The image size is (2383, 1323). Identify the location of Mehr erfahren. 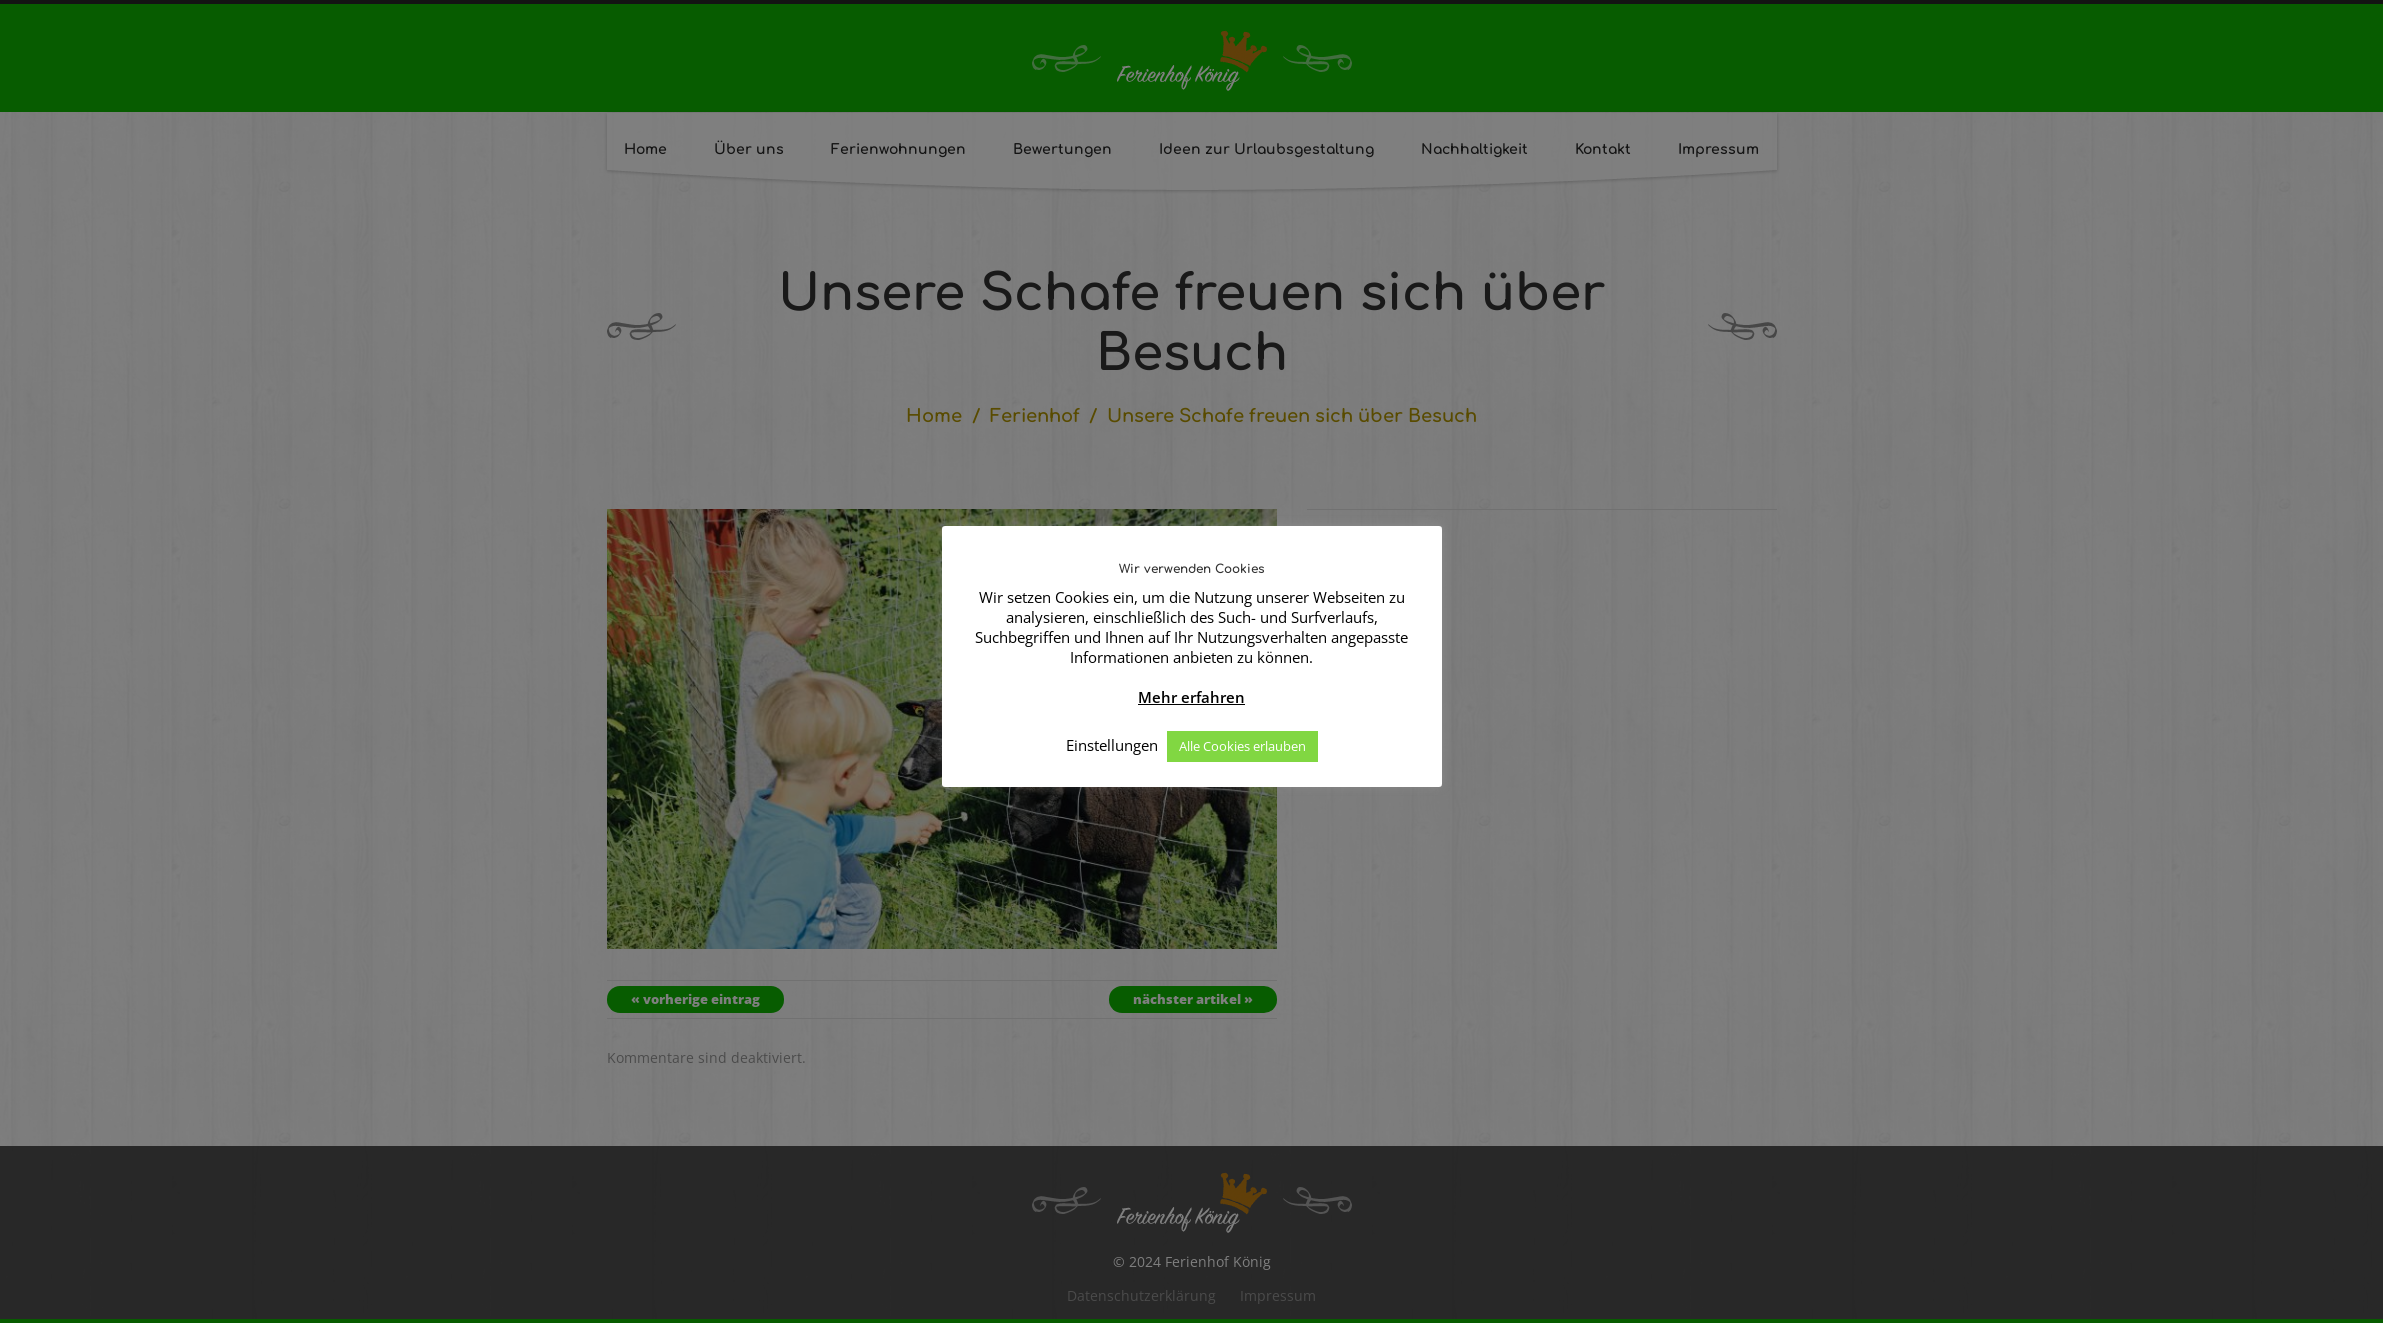
(1191, 697).